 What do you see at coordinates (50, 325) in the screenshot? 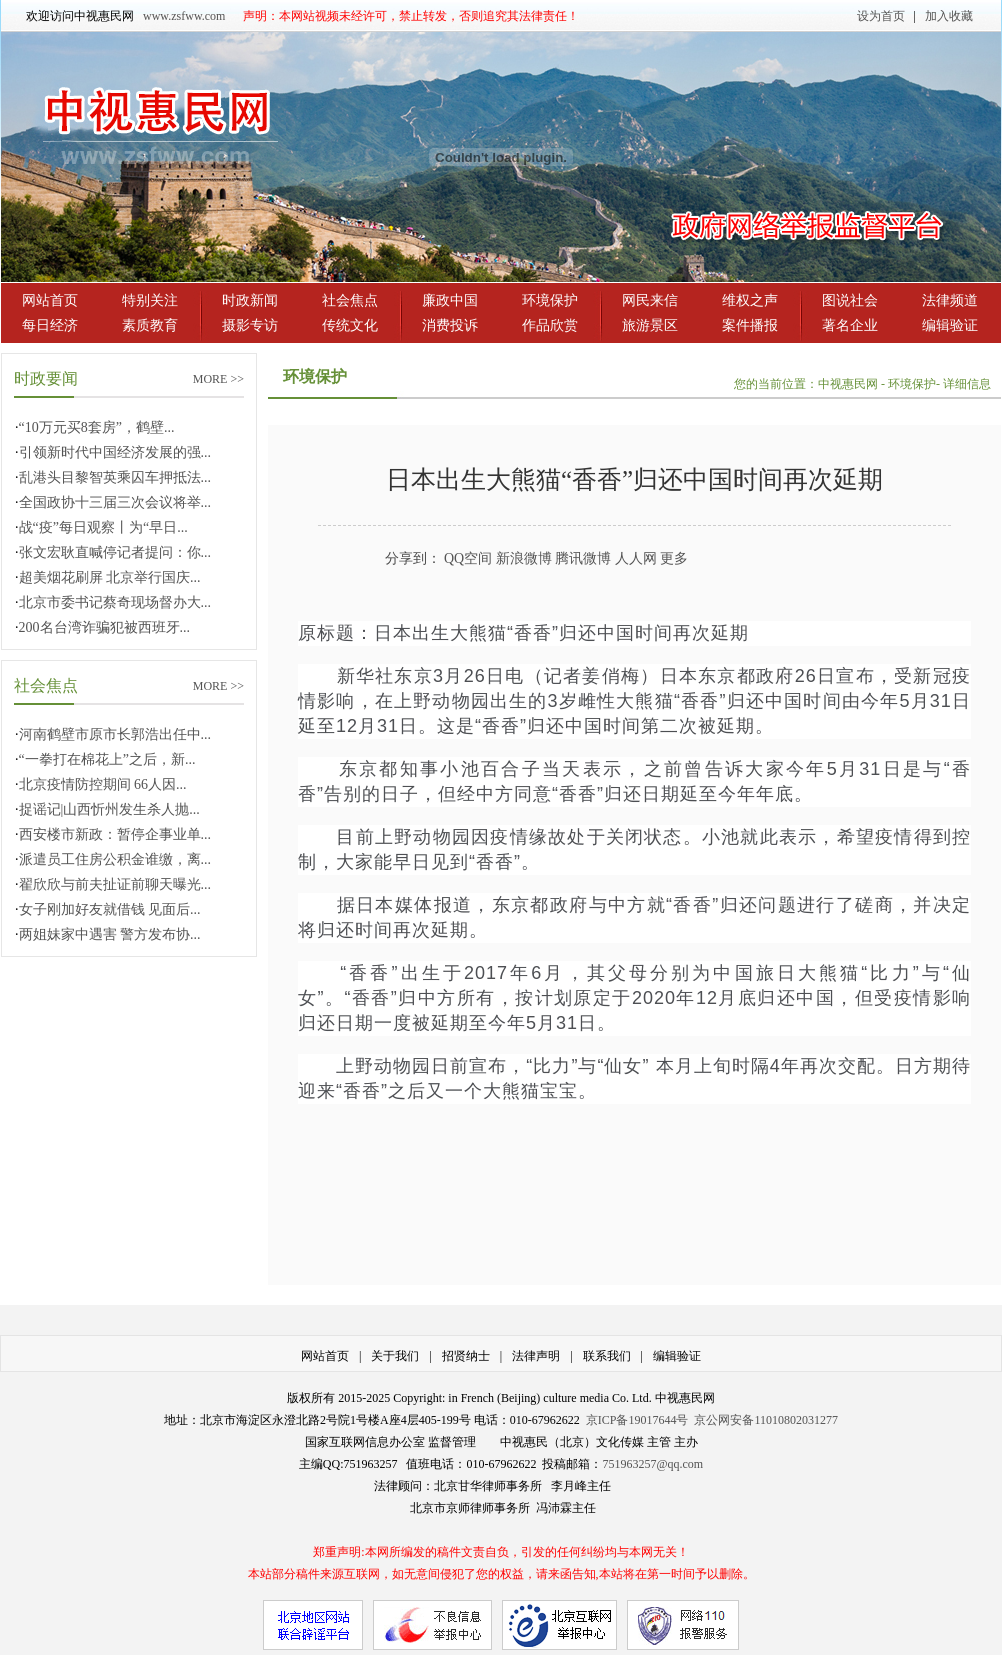
I see `每日经济` at bounding box center [50, 325].